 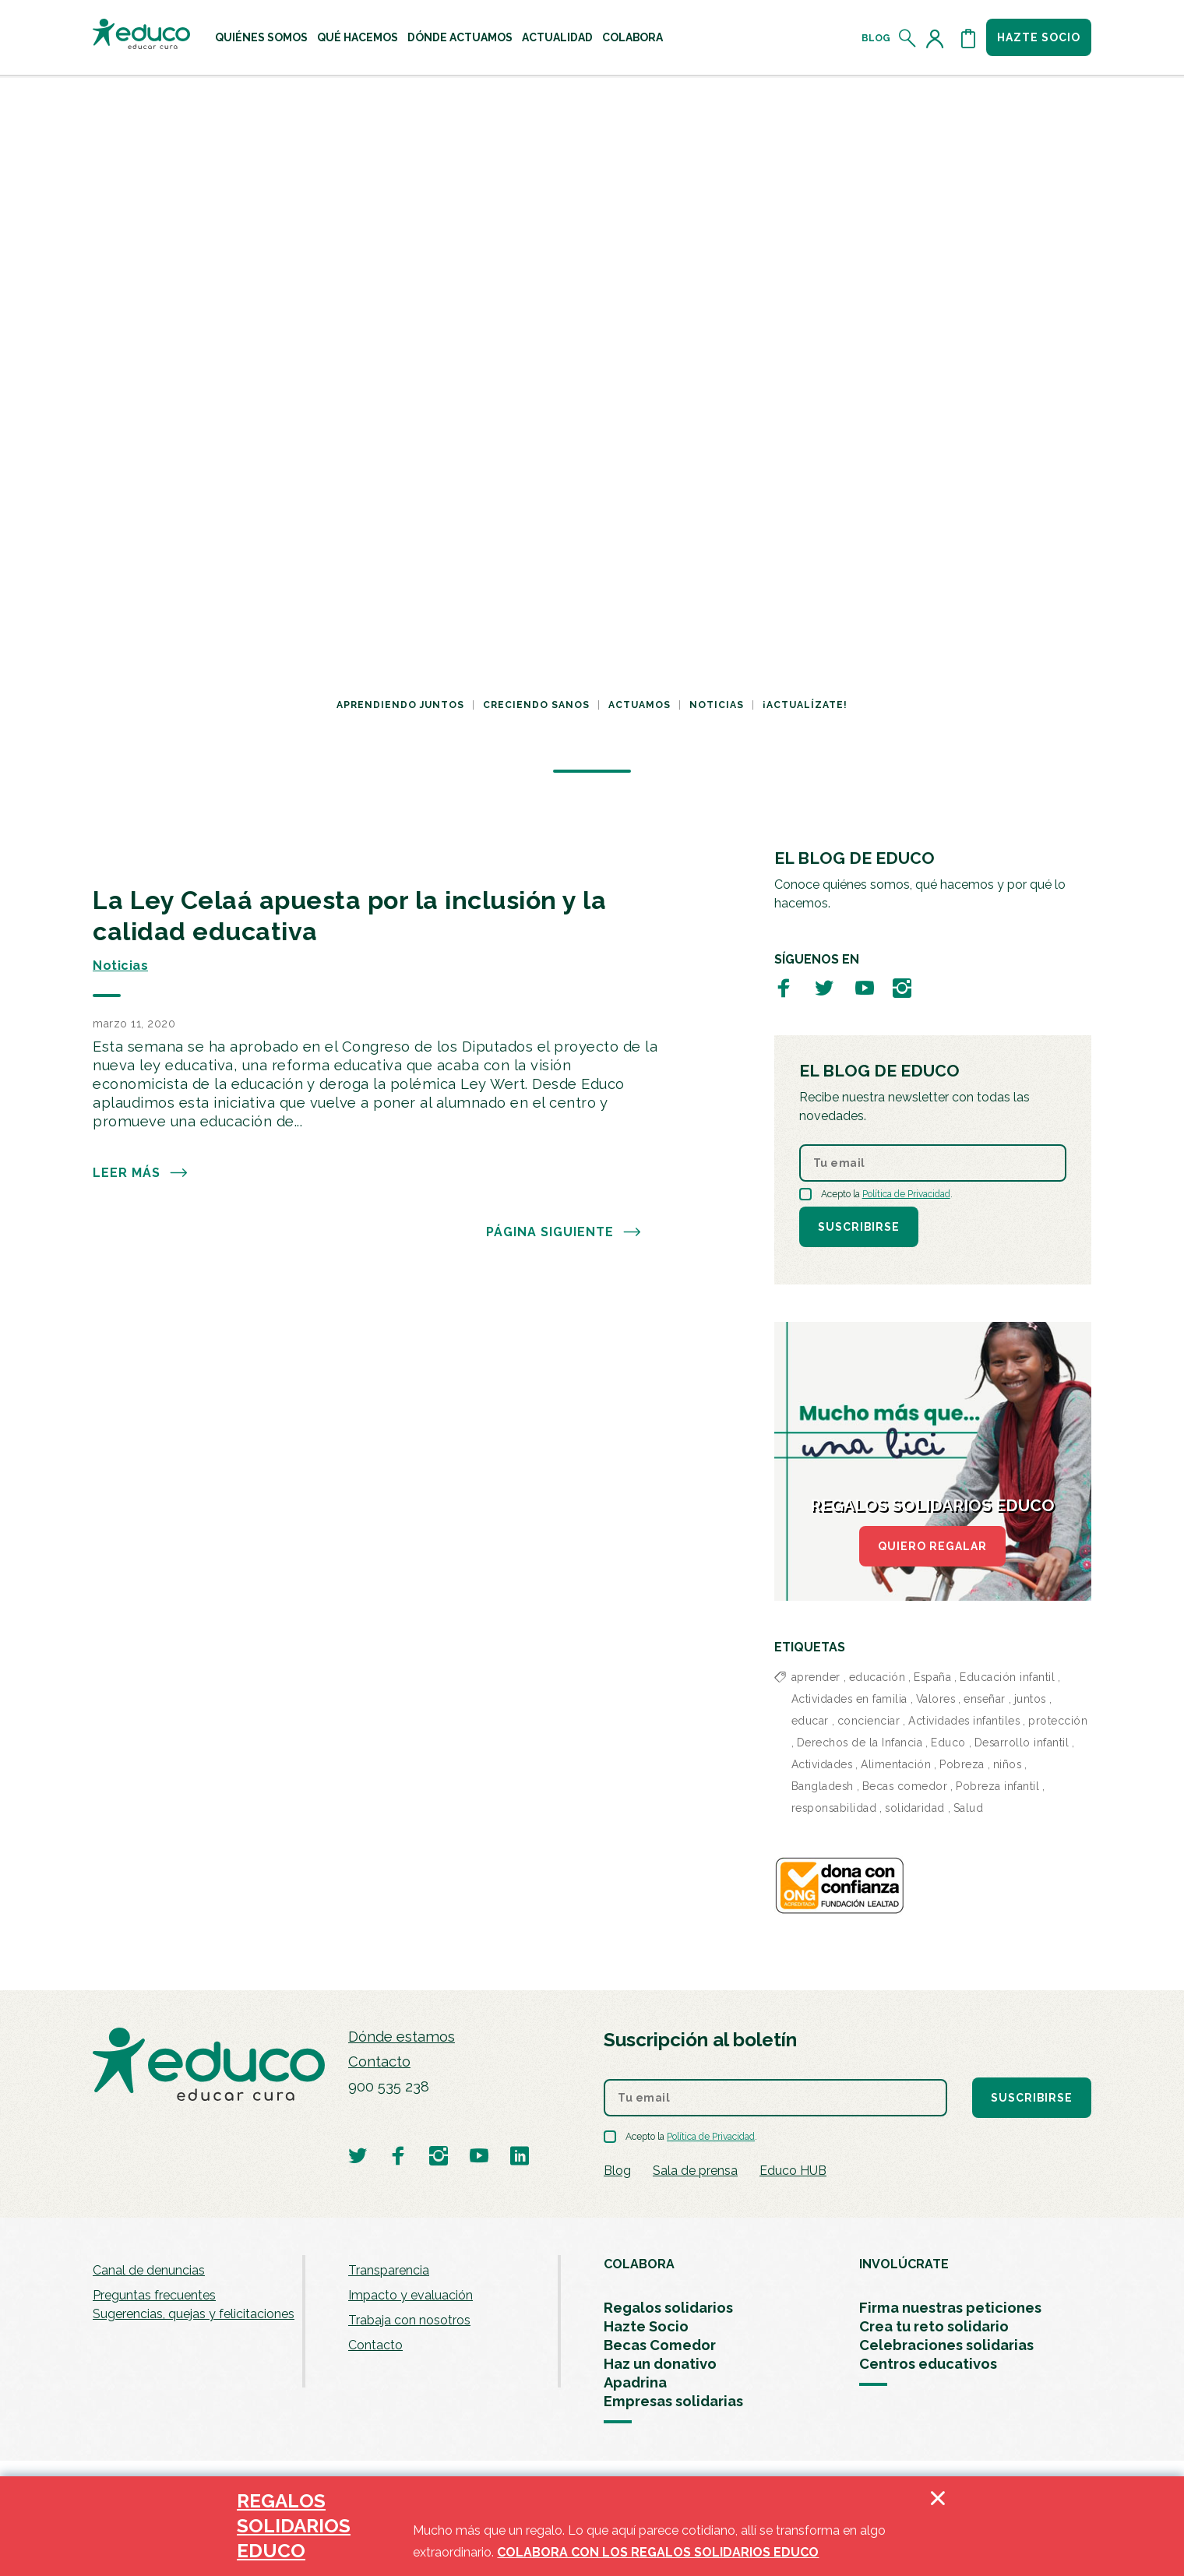 I want to click on Aprendiendo juntos, so click(x=400, y=705).